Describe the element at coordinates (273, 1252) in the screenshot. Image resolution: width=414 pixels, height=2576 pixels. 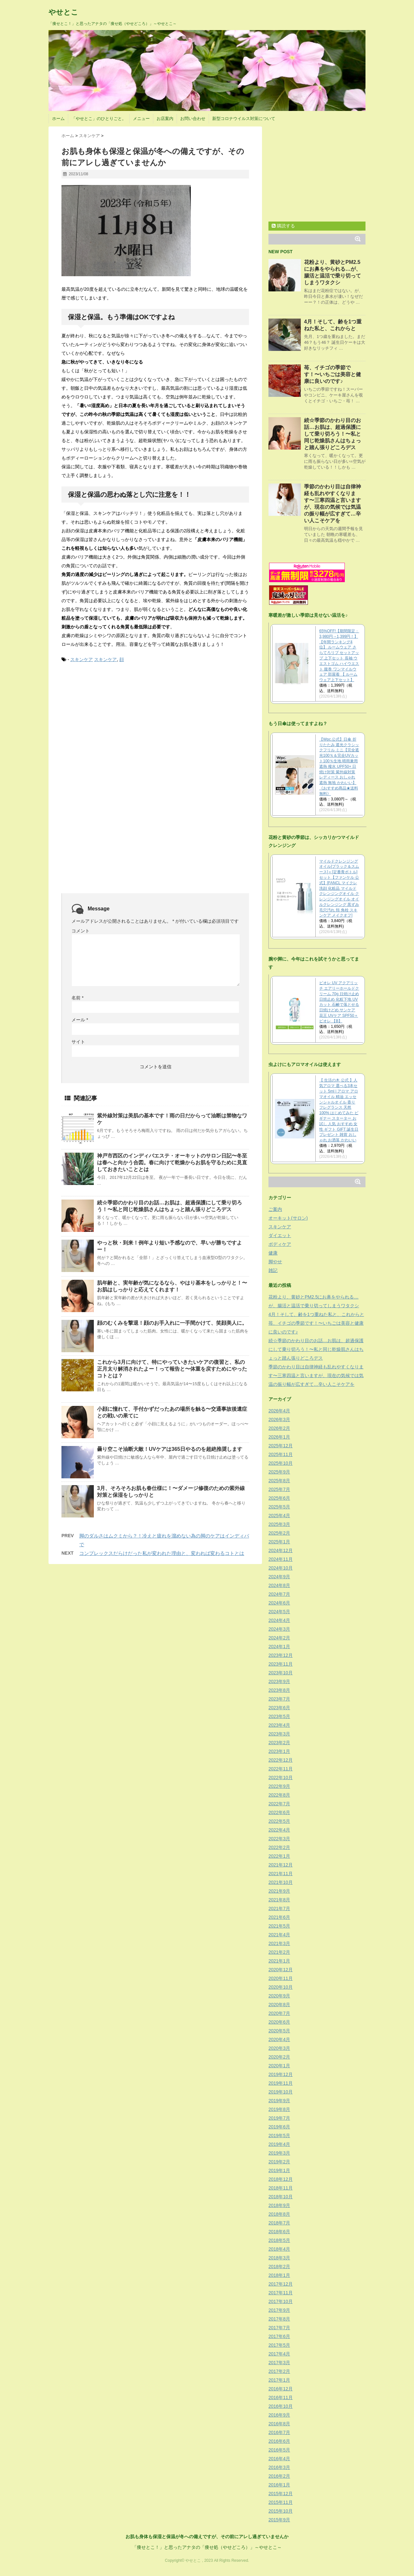
I see `健康` at that location.